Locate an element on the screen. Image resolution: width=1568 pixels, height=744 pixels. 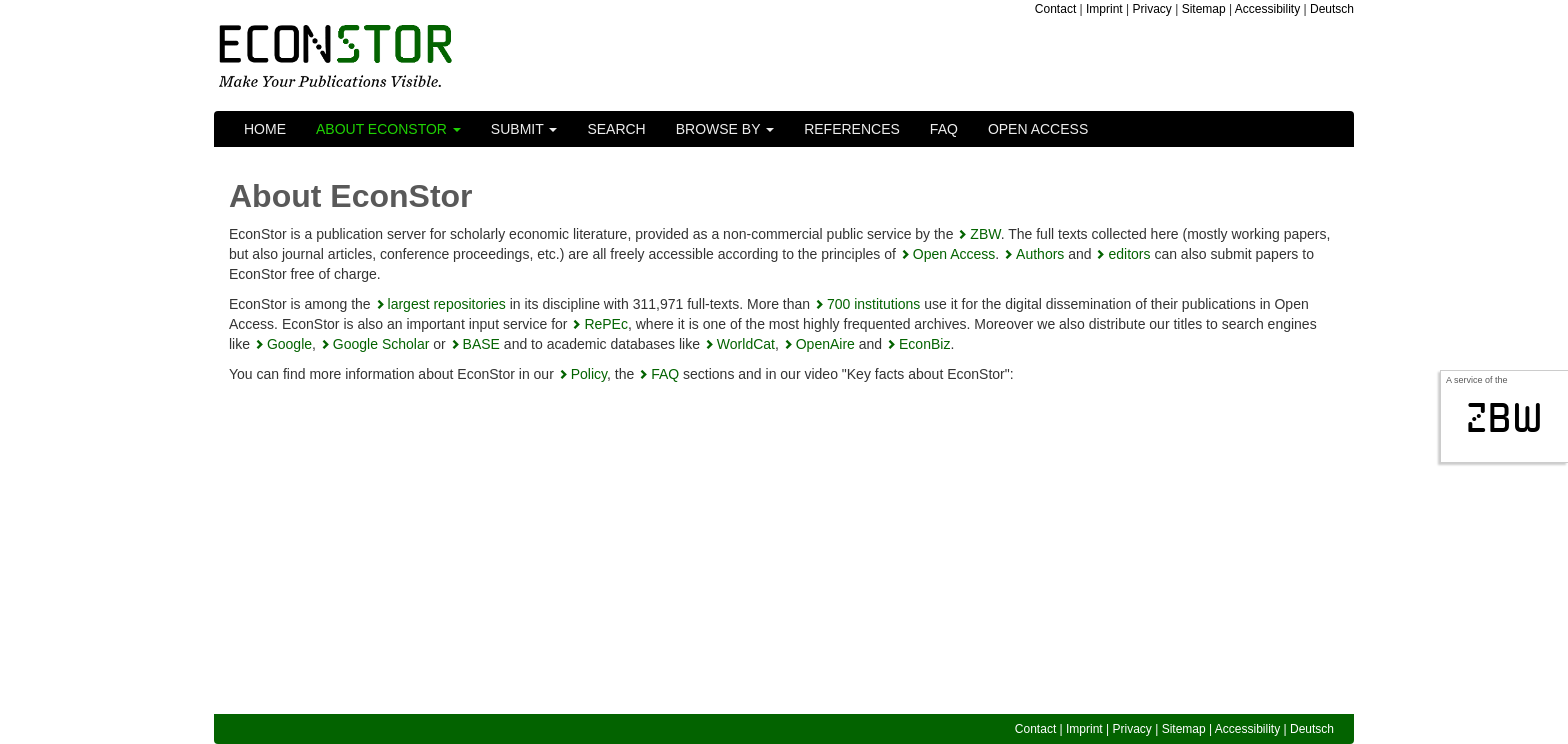
Submit is located at coordinates (524, 129).